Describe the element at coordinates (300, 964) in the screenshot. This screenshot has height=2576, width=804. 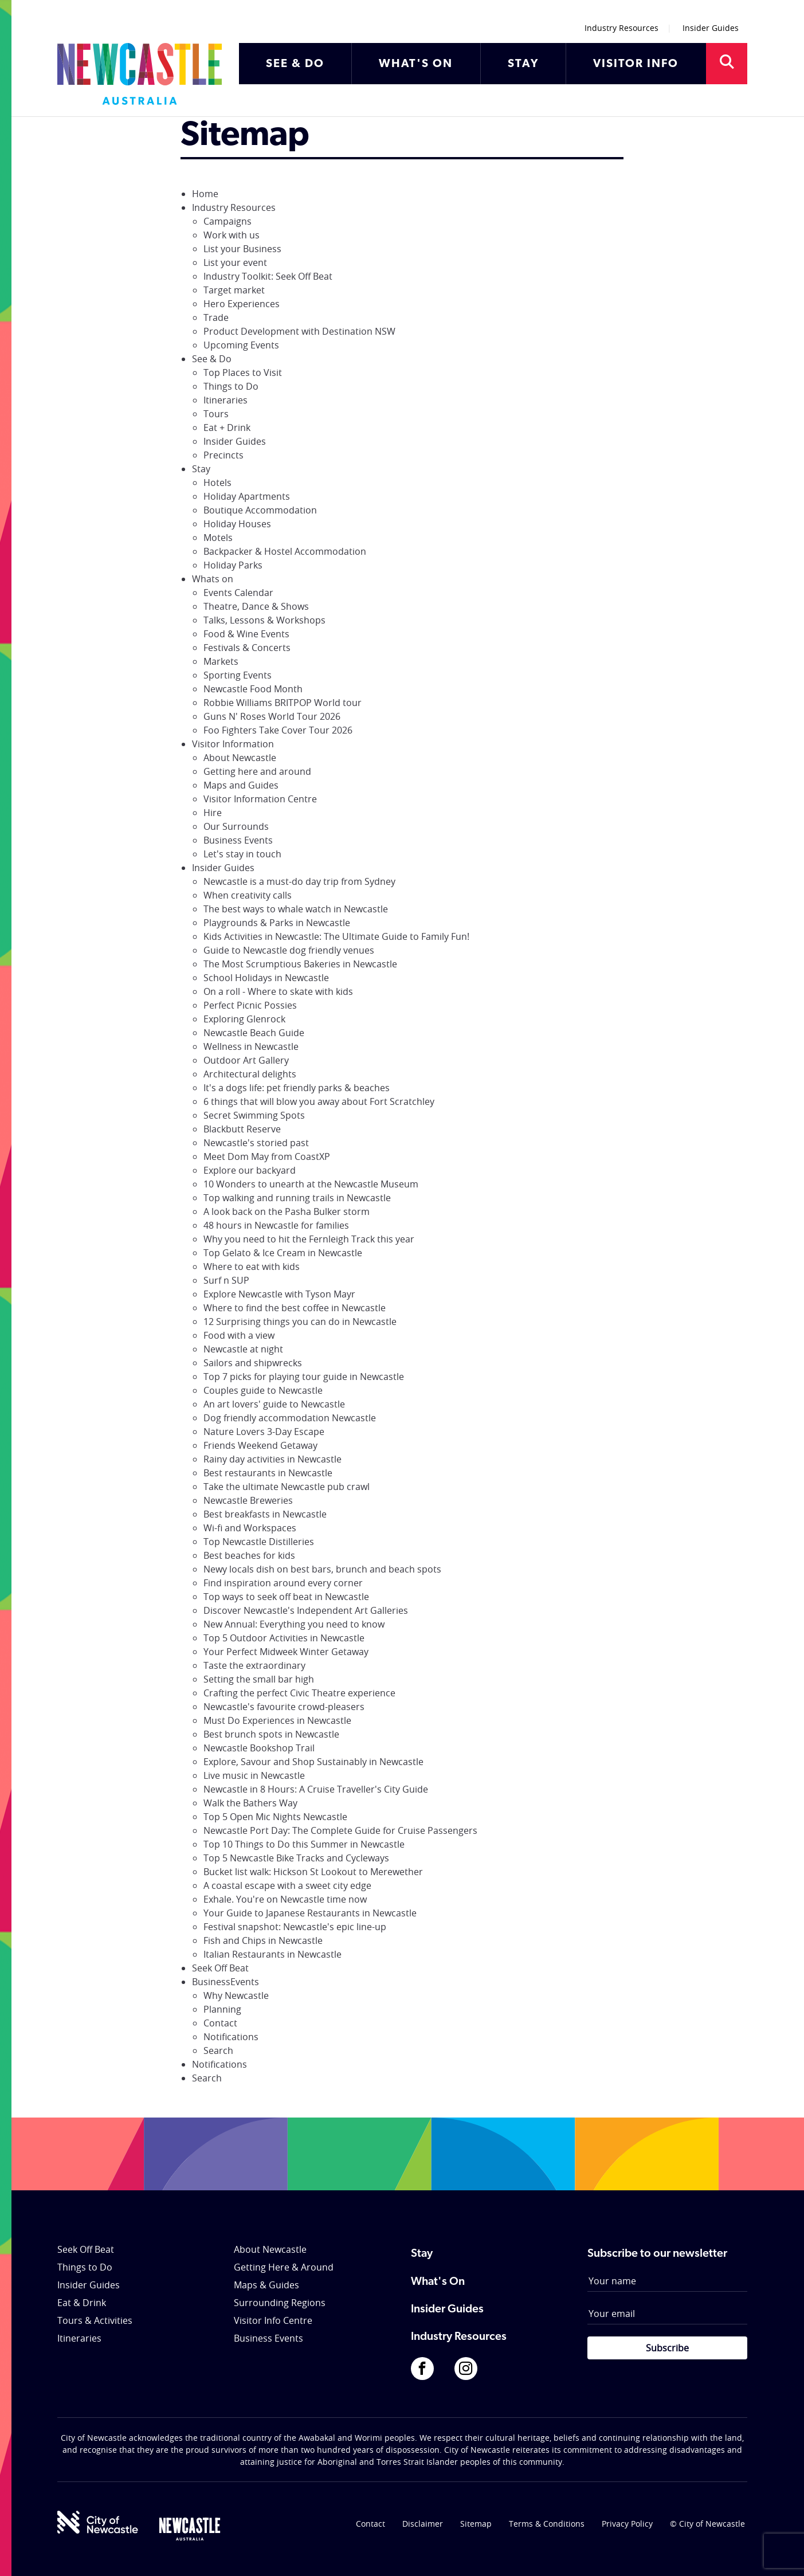
I see `The Most Scrumptious Bakeries in Newcastle` at that location.